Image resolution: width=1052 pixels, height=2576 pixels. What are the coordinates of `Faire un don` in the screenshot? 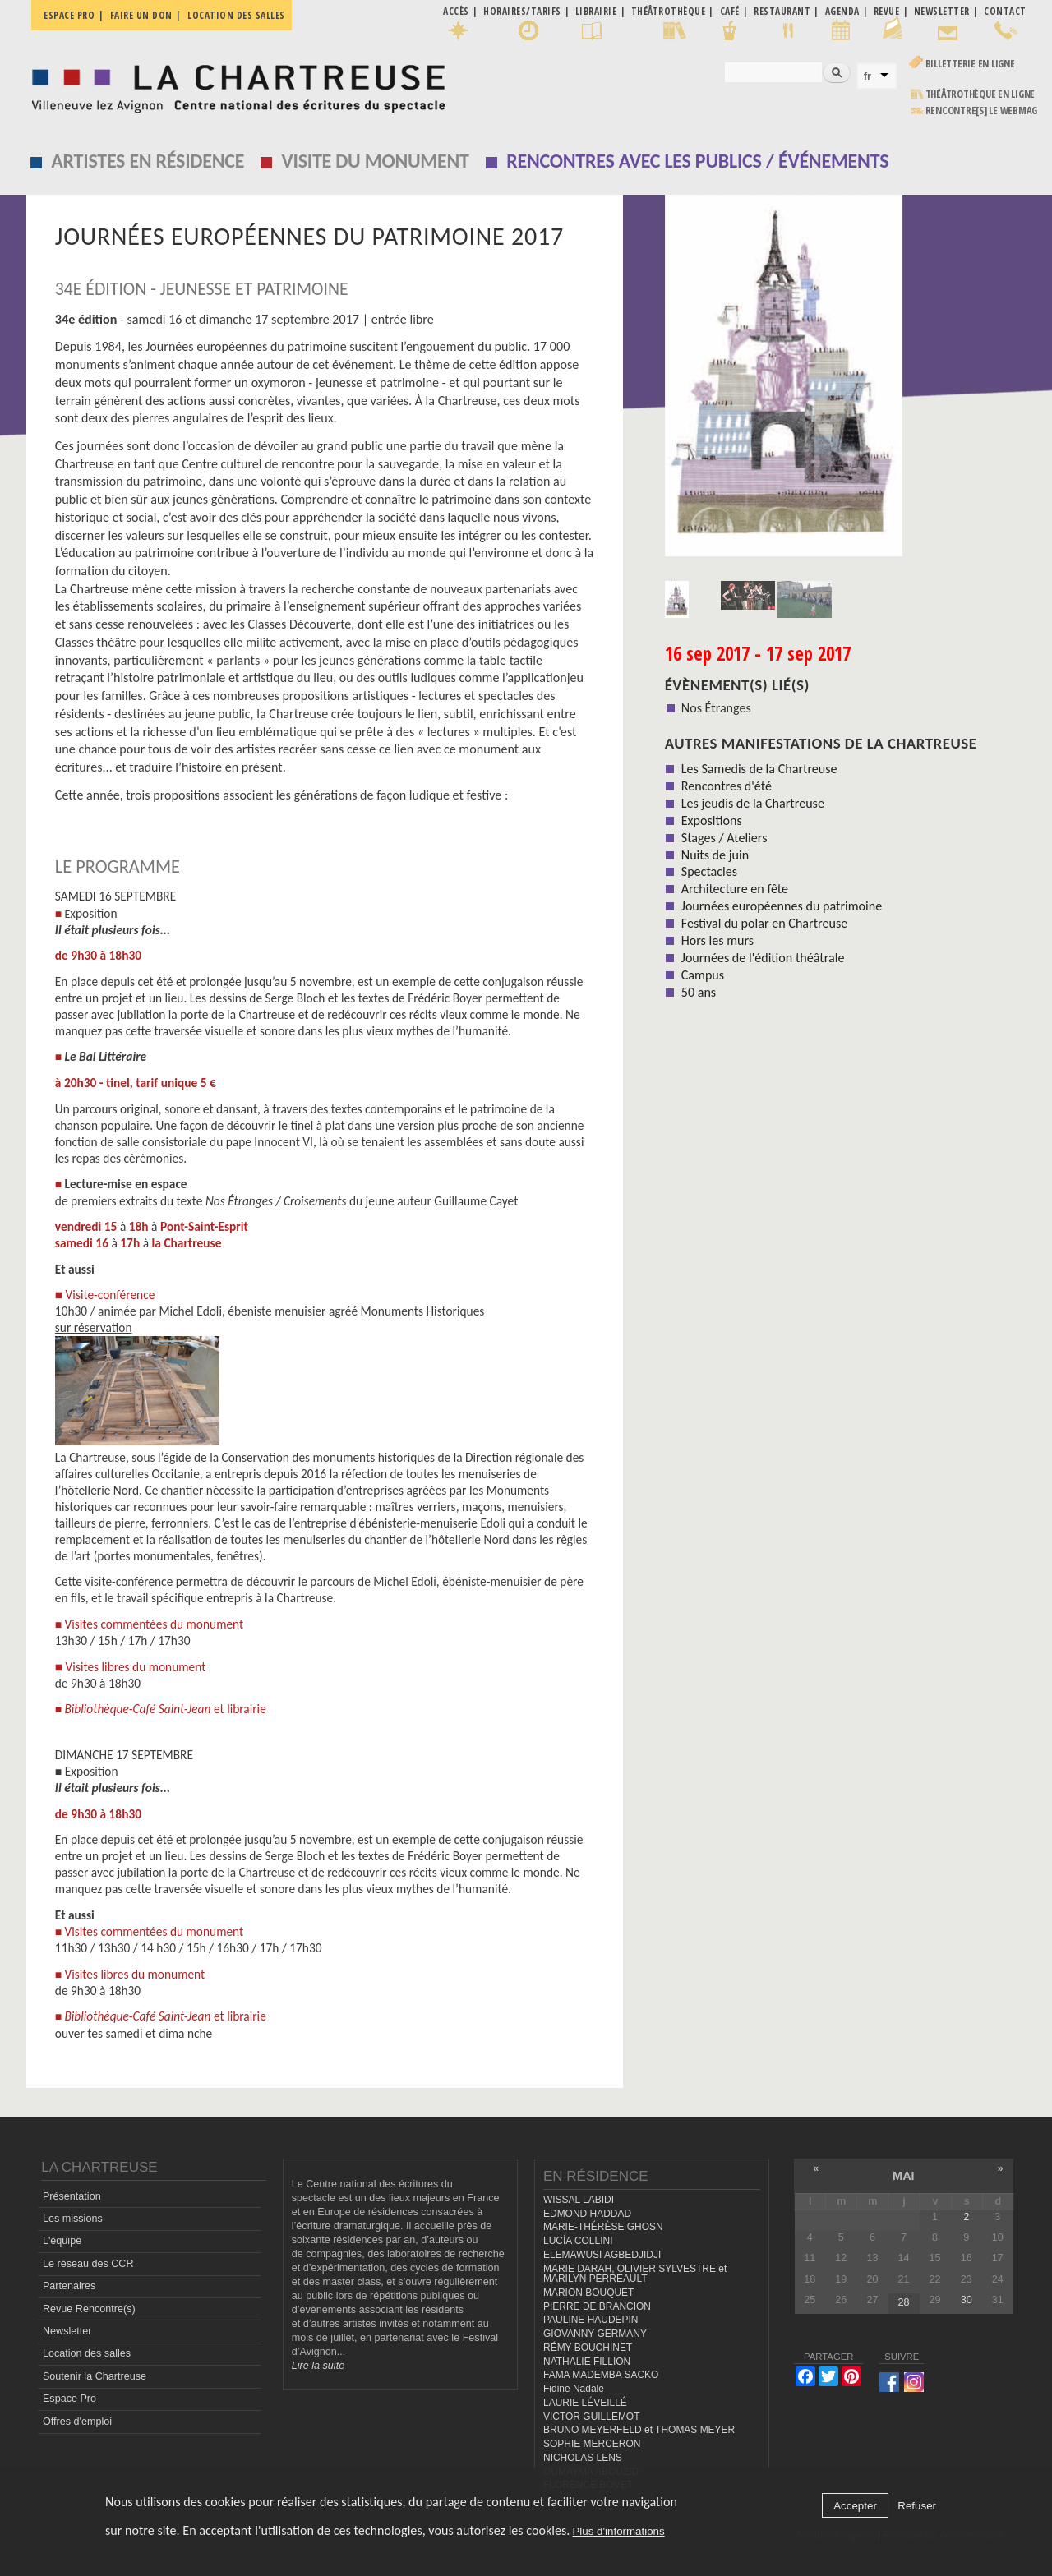 It's located at (141, 15).